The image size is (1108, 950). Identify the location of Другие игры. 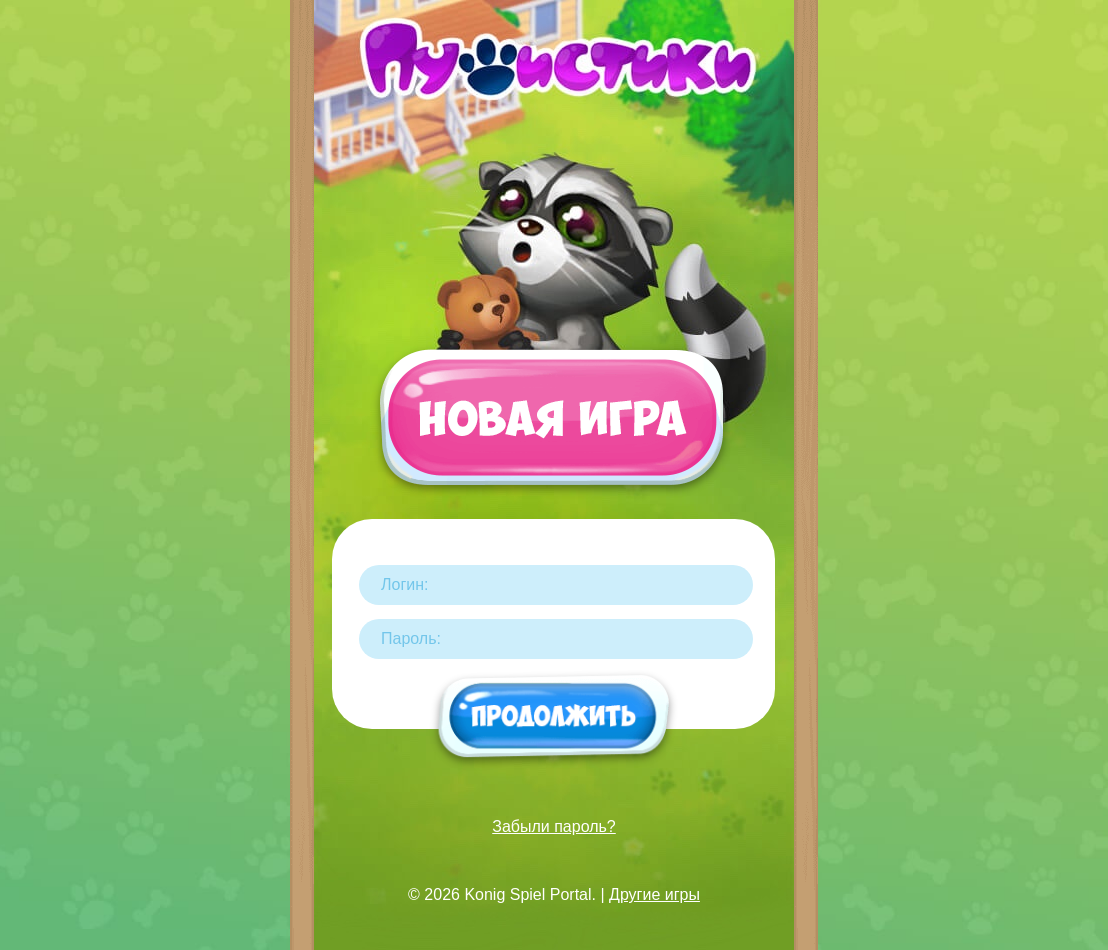
(654, 894).